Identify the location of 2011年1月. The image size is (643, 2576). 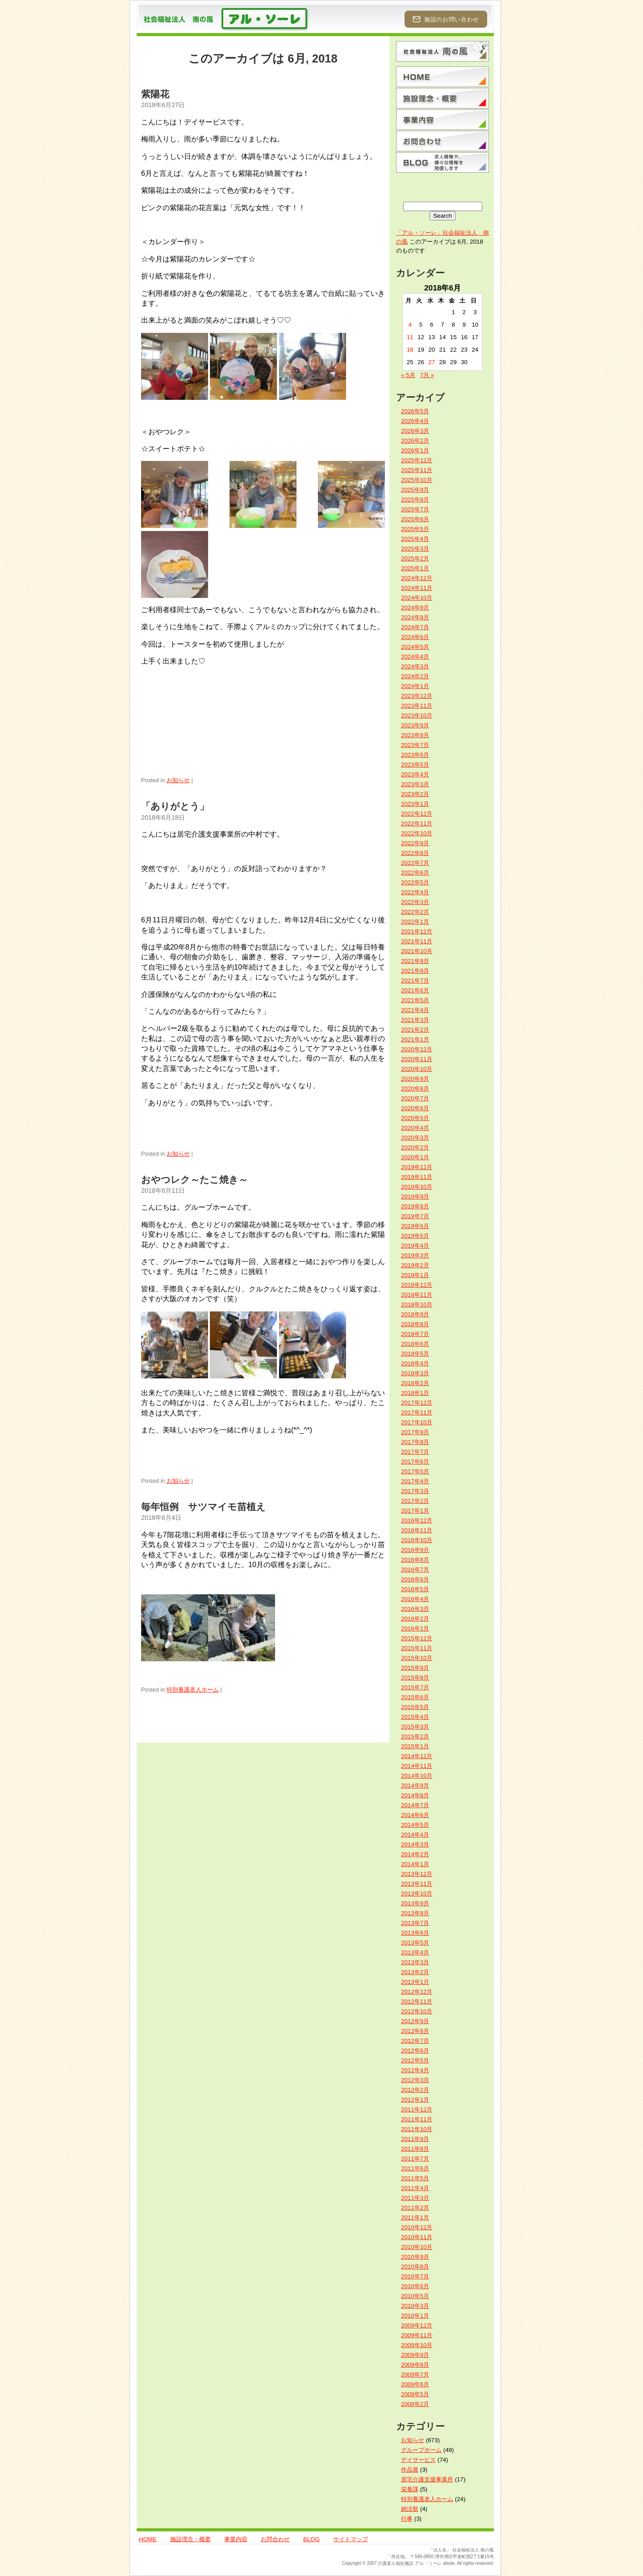
(415, 2217).